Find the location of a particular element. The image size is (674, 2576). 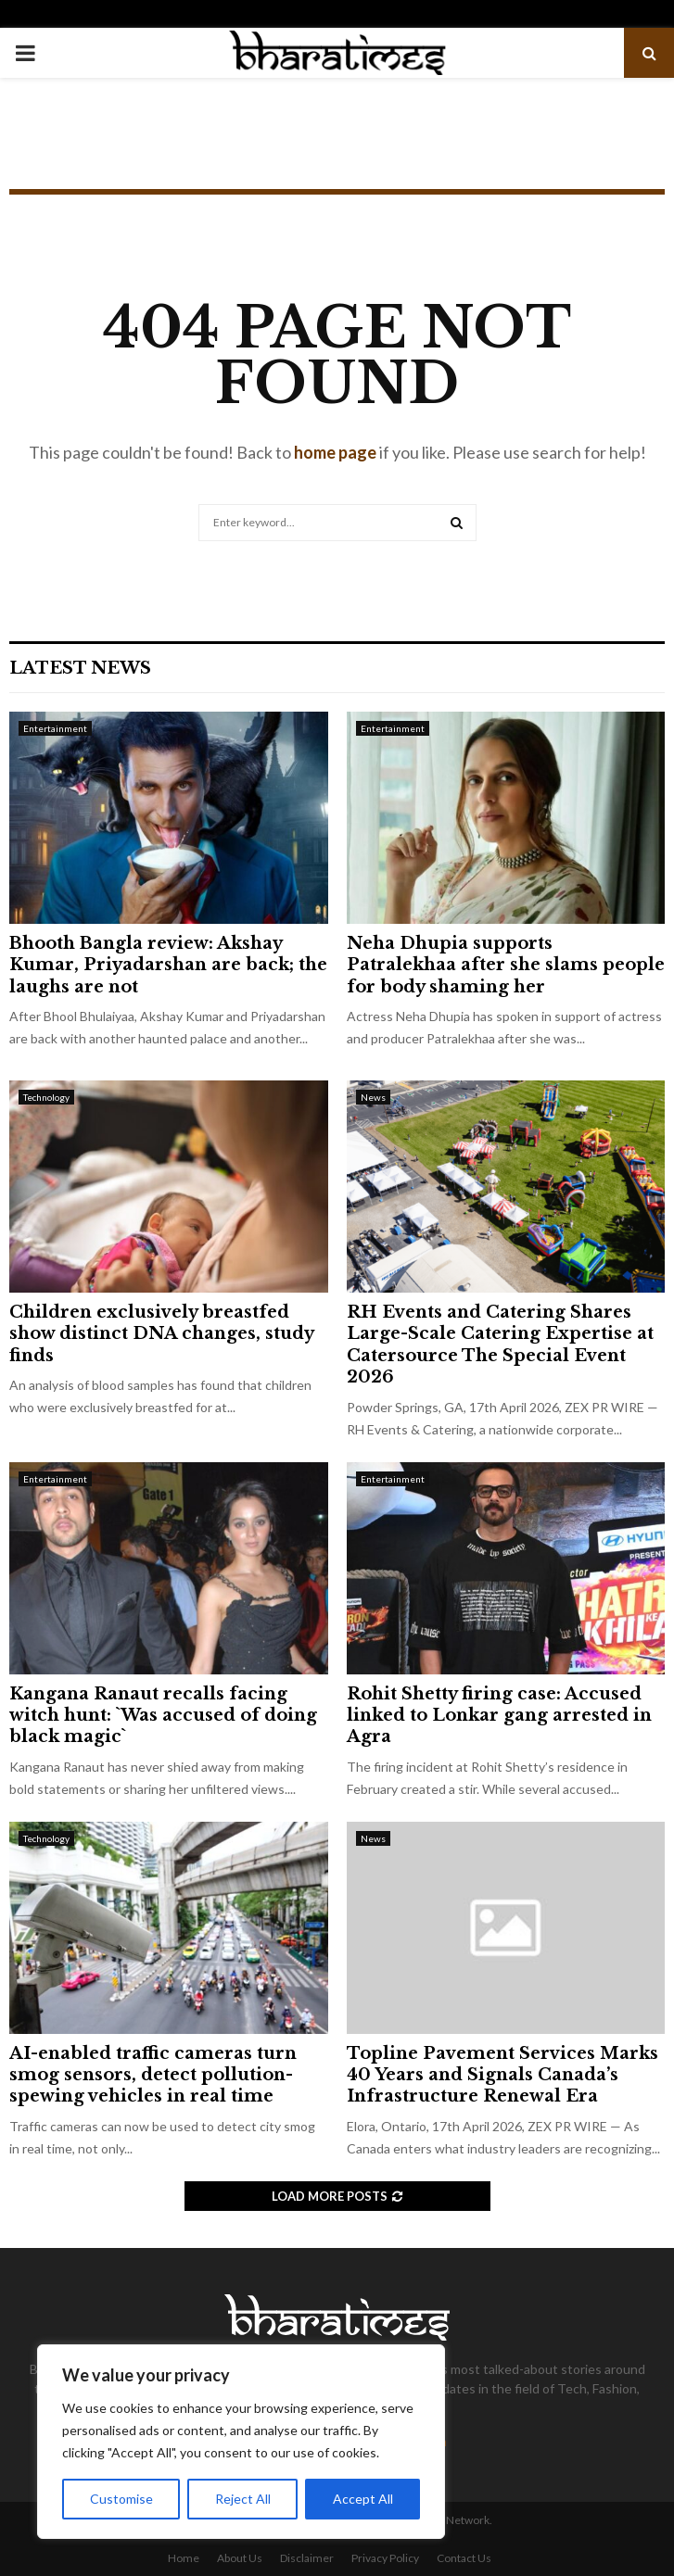

[region] is located at coordinates (241, 2441).